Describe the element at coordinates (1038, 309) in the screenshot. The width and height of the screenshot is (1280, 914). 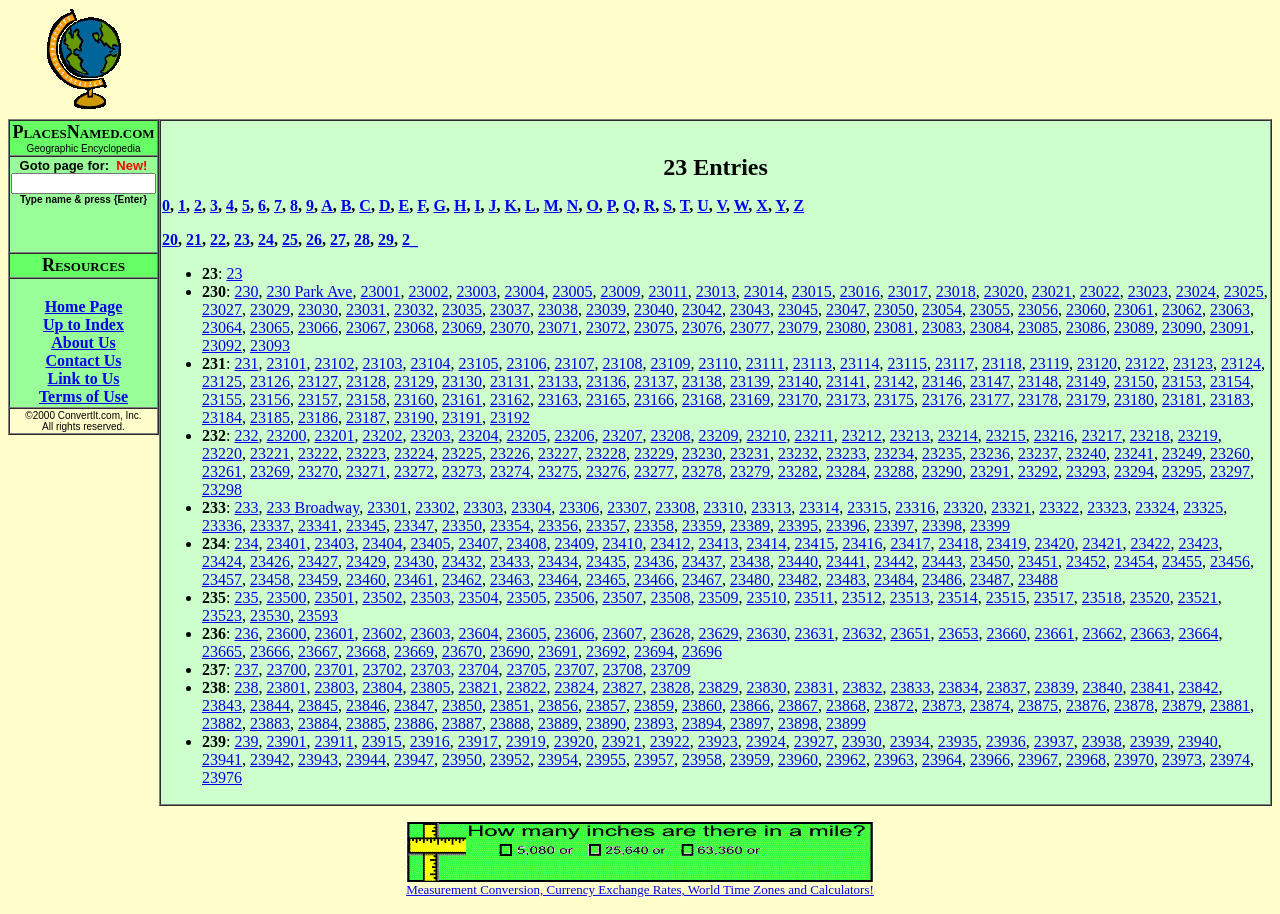
I see `23056` at that location.